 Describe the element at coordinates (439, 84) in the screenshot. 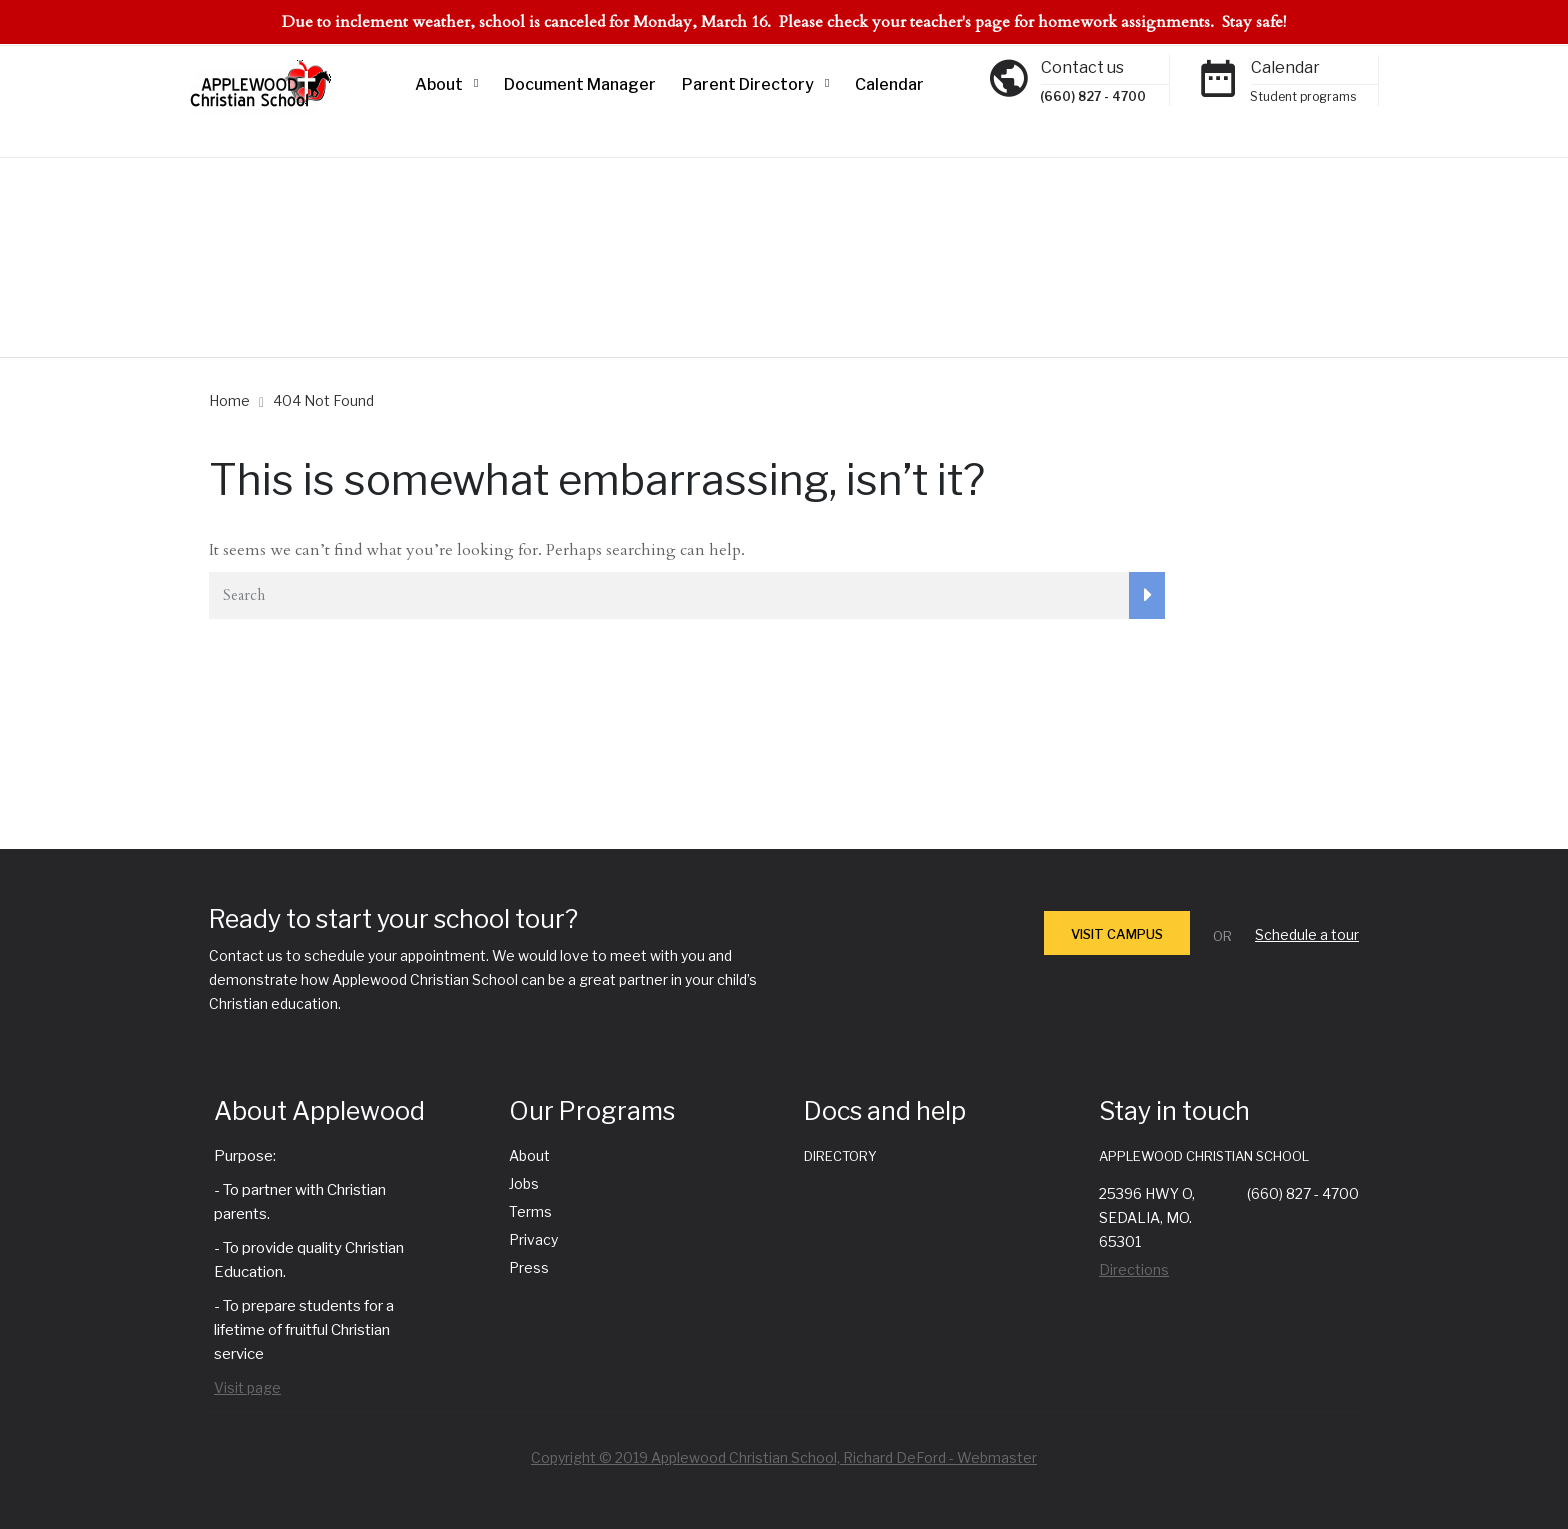

I see `About` at that location.